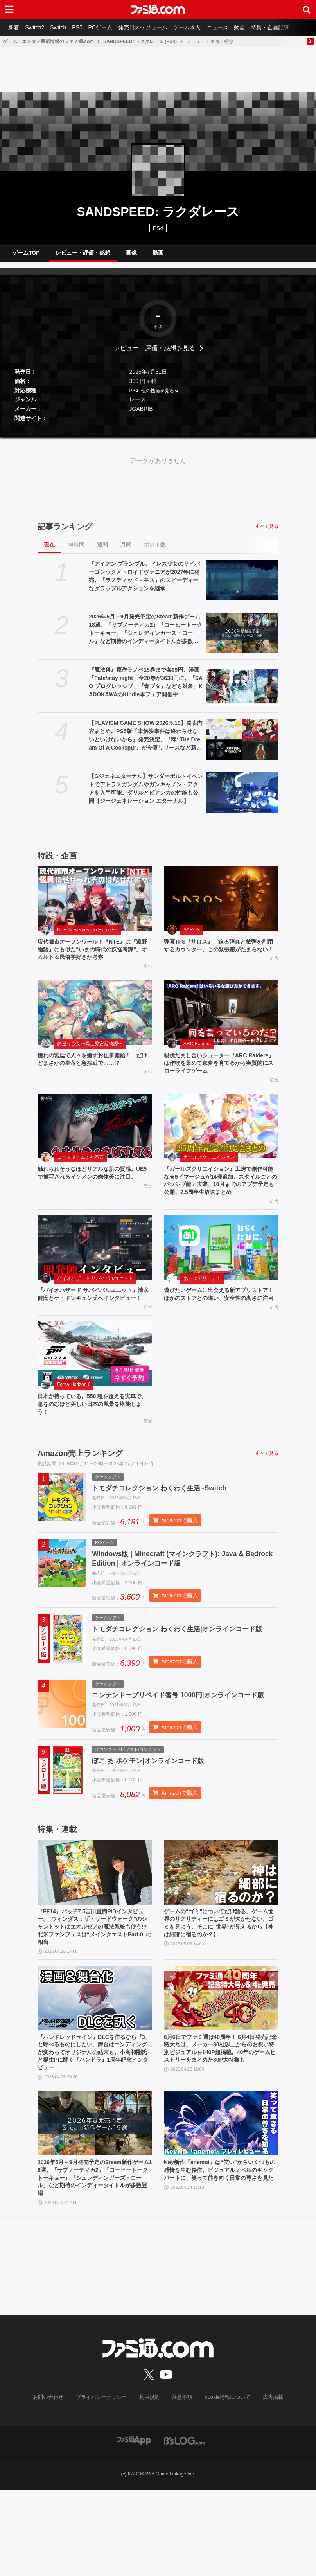  What do you see at coordinates (232, 27) in the screenshot?
I see `ニュース` at bounding box center [232, 27].